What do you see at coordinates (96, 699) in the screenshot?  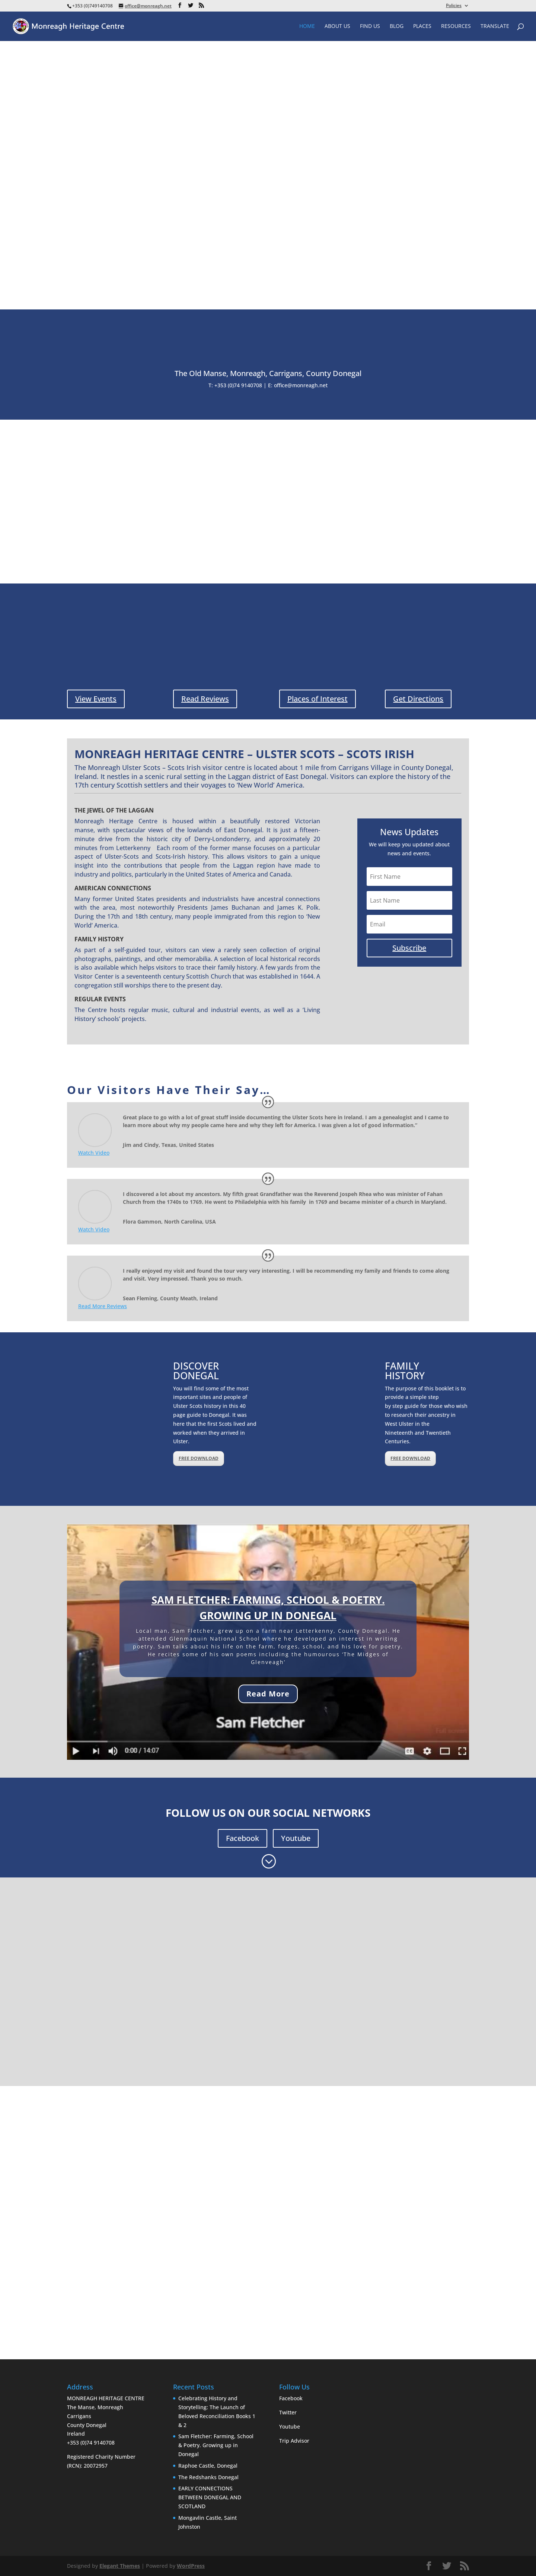 I see `View Events` at bounding box center [96, 699].